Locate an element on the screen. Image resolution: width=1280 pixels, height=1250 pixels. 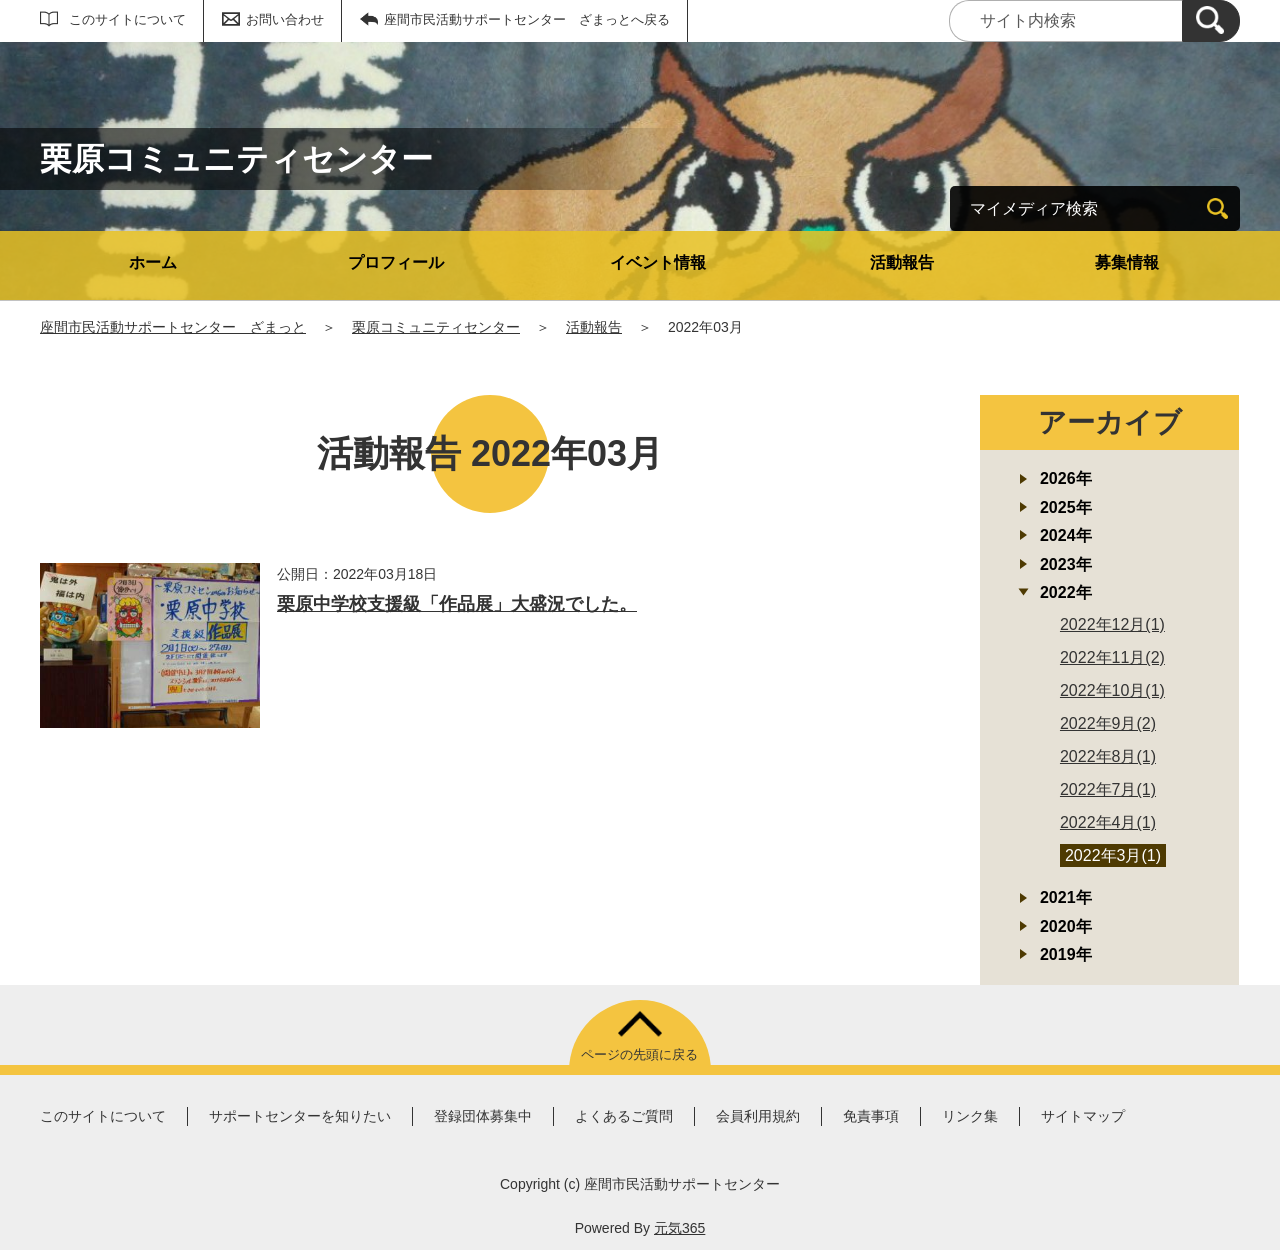
2022年8月(1) is located at coordinates (1108, 756).